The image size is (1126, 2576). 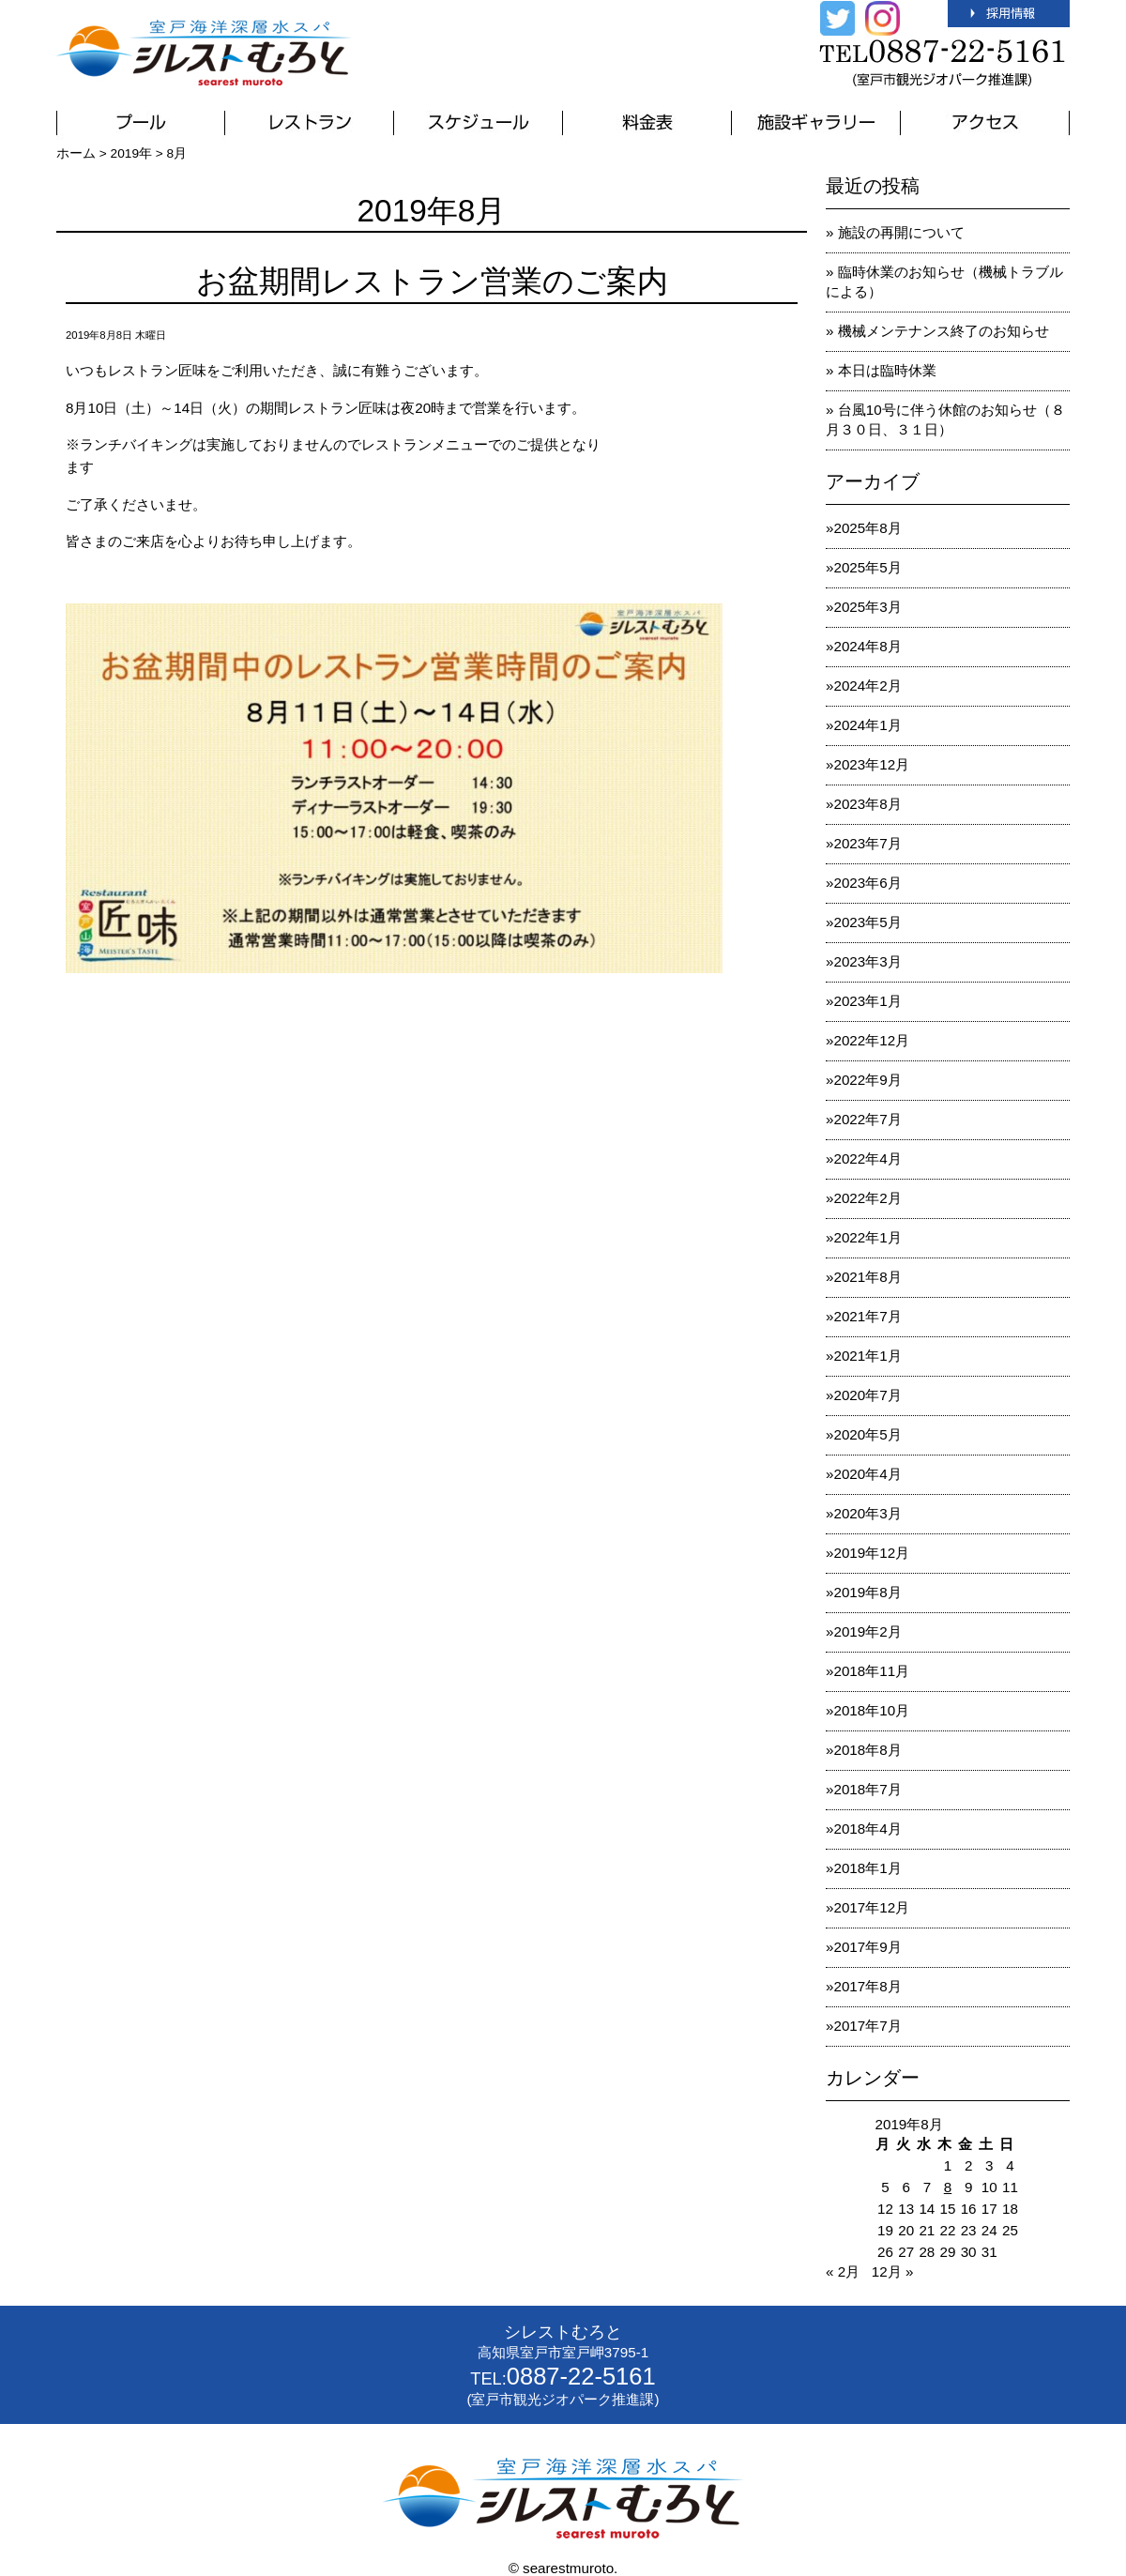 I want to click on 2022年9月, so click(x=867, y=1080).